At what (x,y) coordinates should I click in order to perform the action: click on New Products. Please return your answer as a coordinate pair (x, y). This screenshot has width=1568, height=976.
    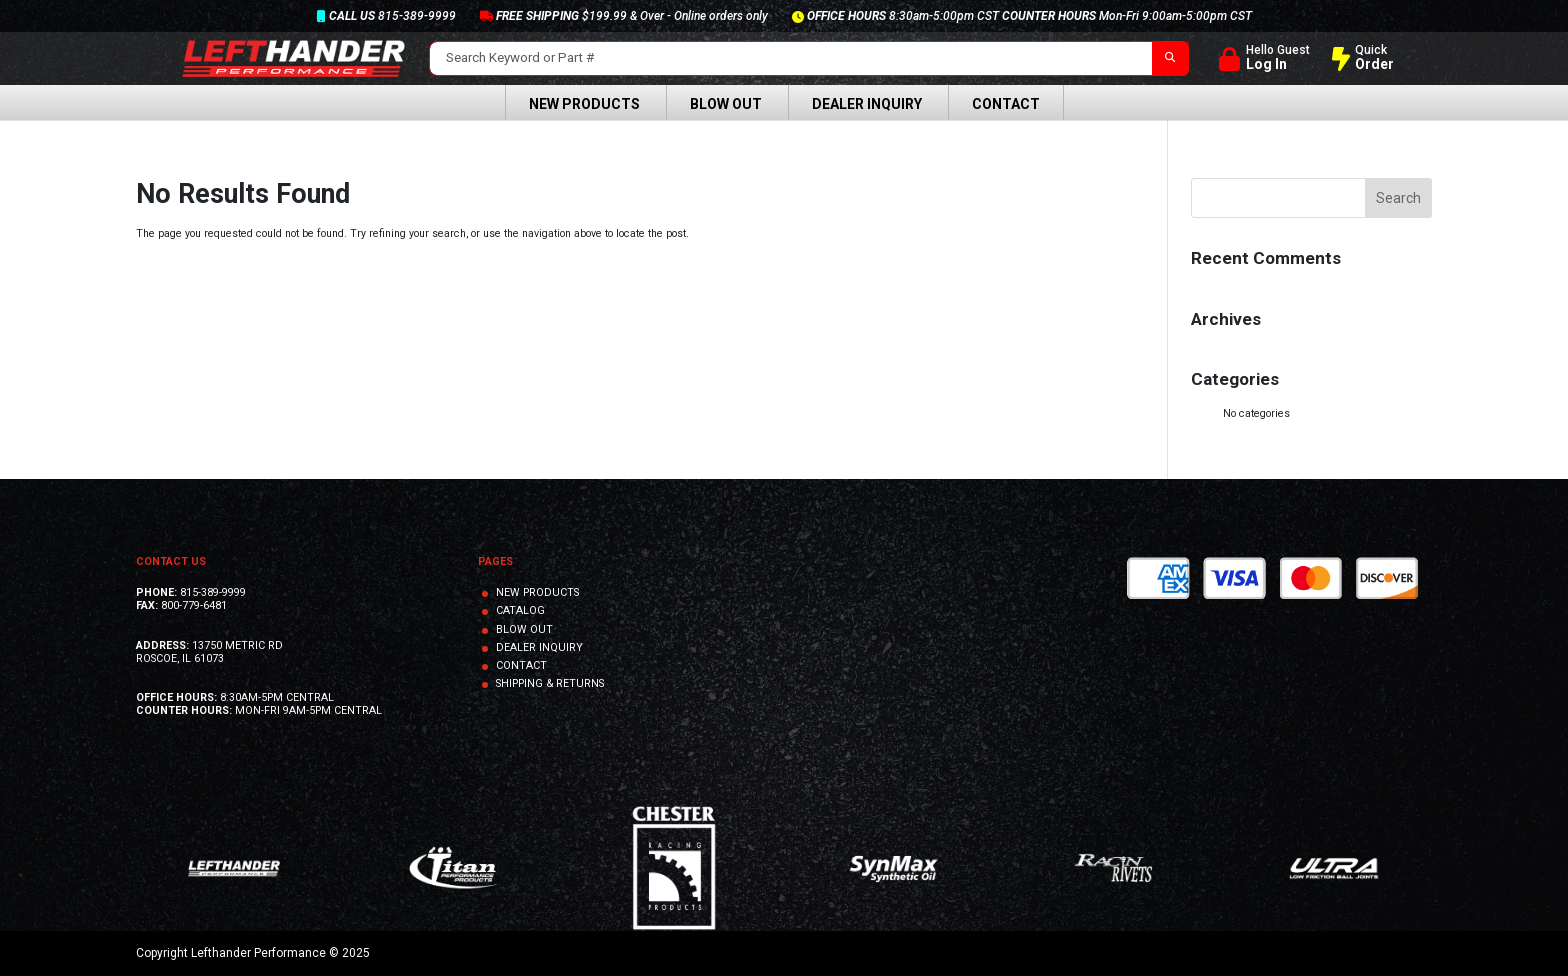
    Looking at the image, I should click on (584, 104).